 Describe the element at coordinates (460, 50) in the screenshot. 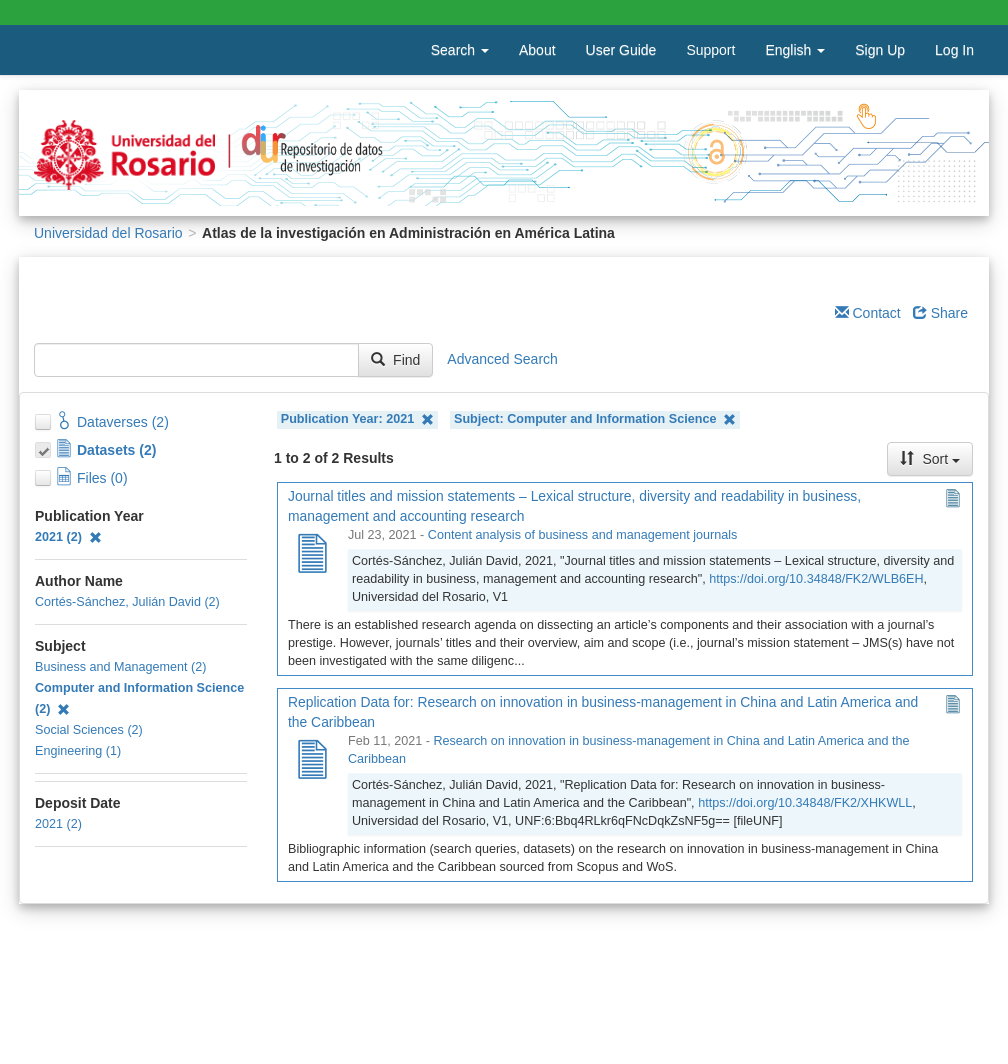

I see `Search` at that location.